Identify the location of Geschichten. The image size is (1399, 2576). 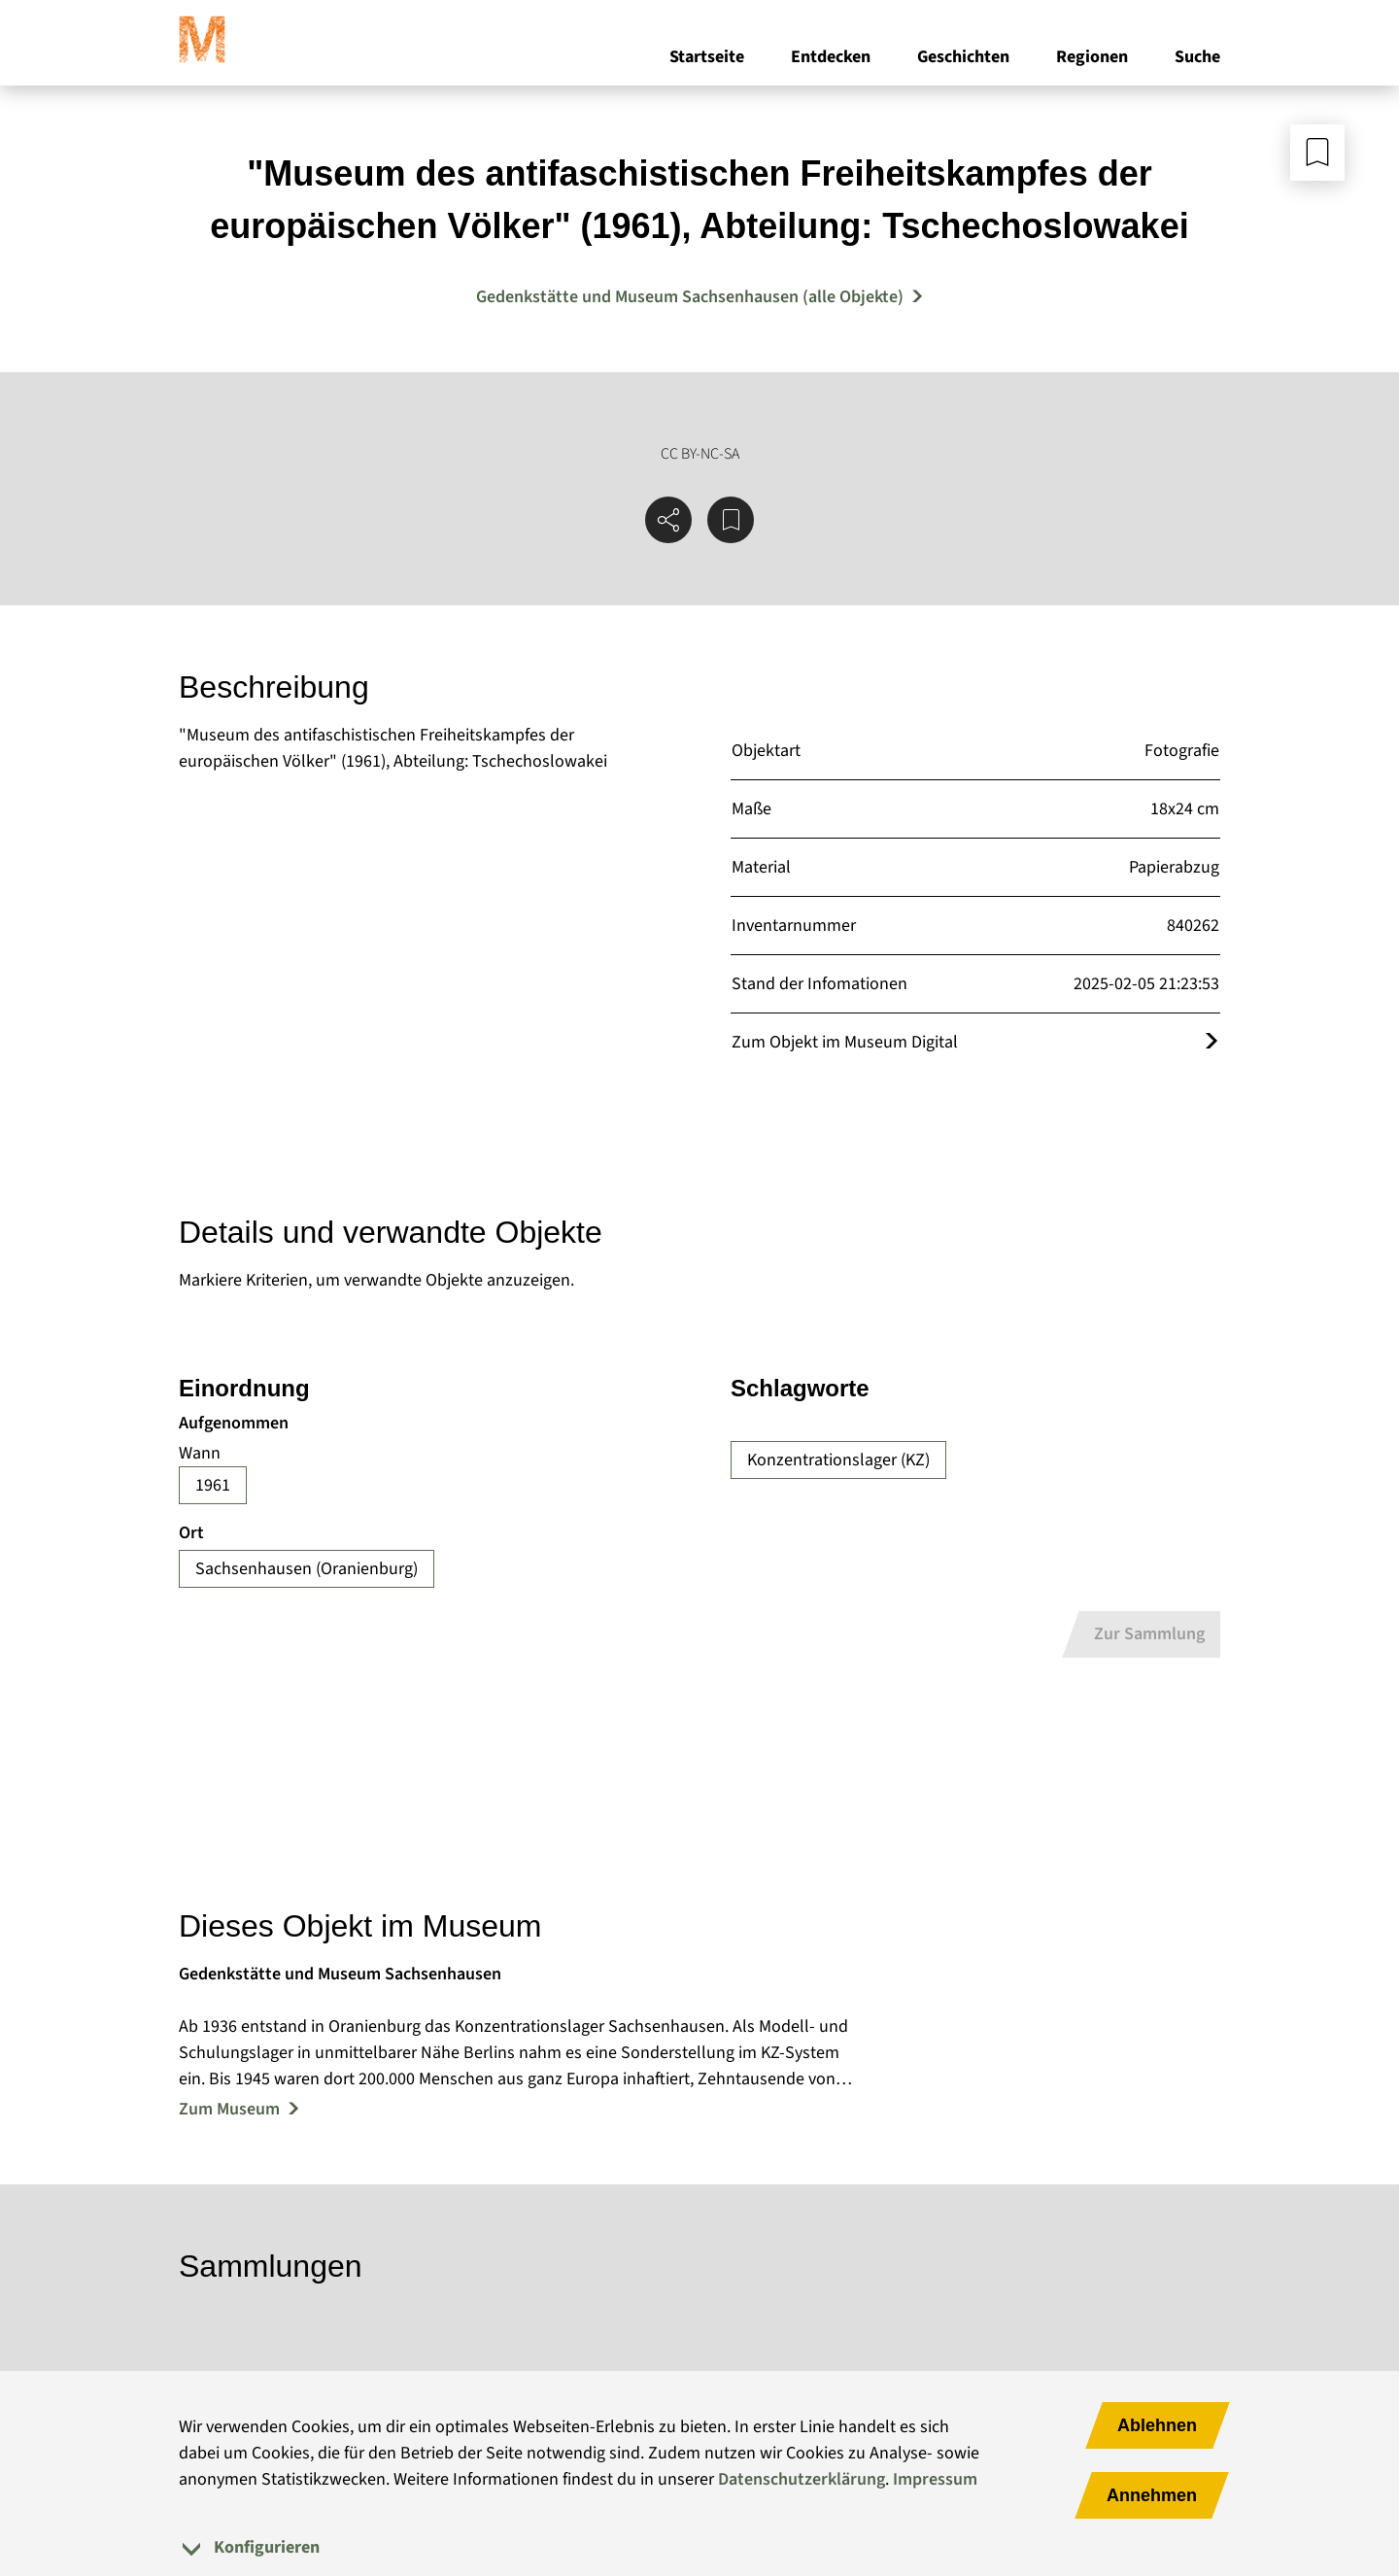
(963, 57).